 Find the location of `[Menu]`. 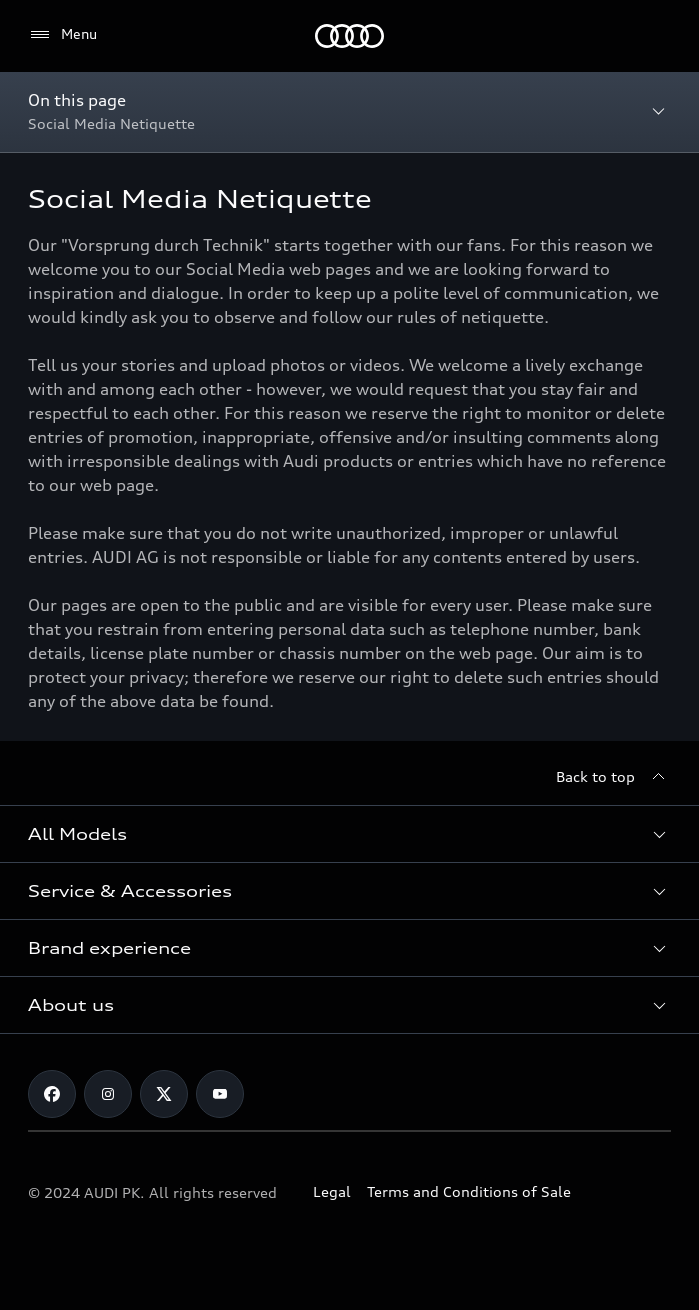

[Menu] is located at coordinates (62, 35).